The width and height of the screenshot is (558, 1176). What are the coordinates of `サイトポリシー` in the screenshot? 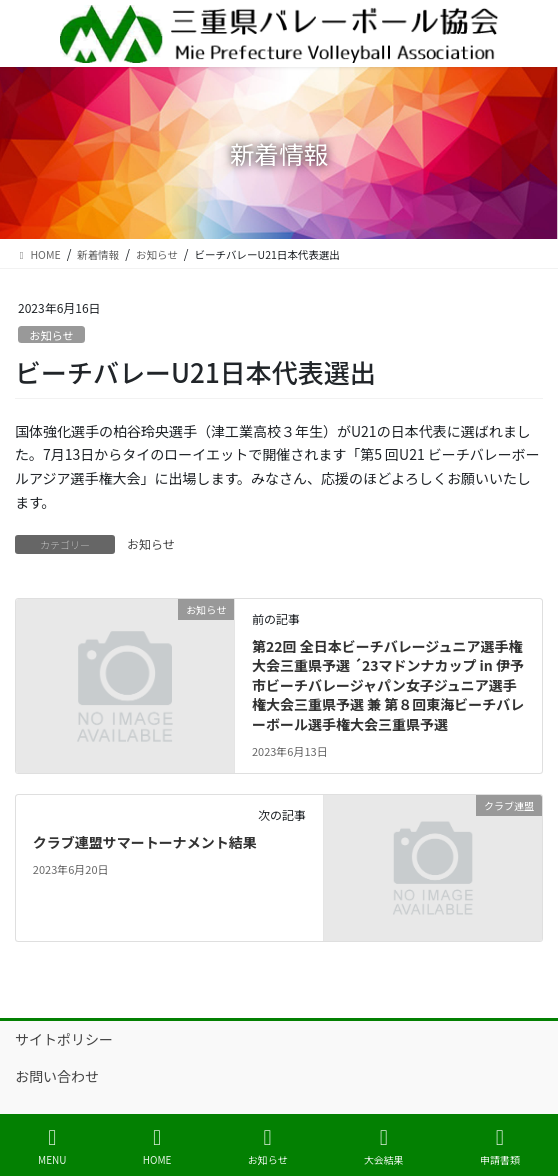 It's located at (64, 1039).